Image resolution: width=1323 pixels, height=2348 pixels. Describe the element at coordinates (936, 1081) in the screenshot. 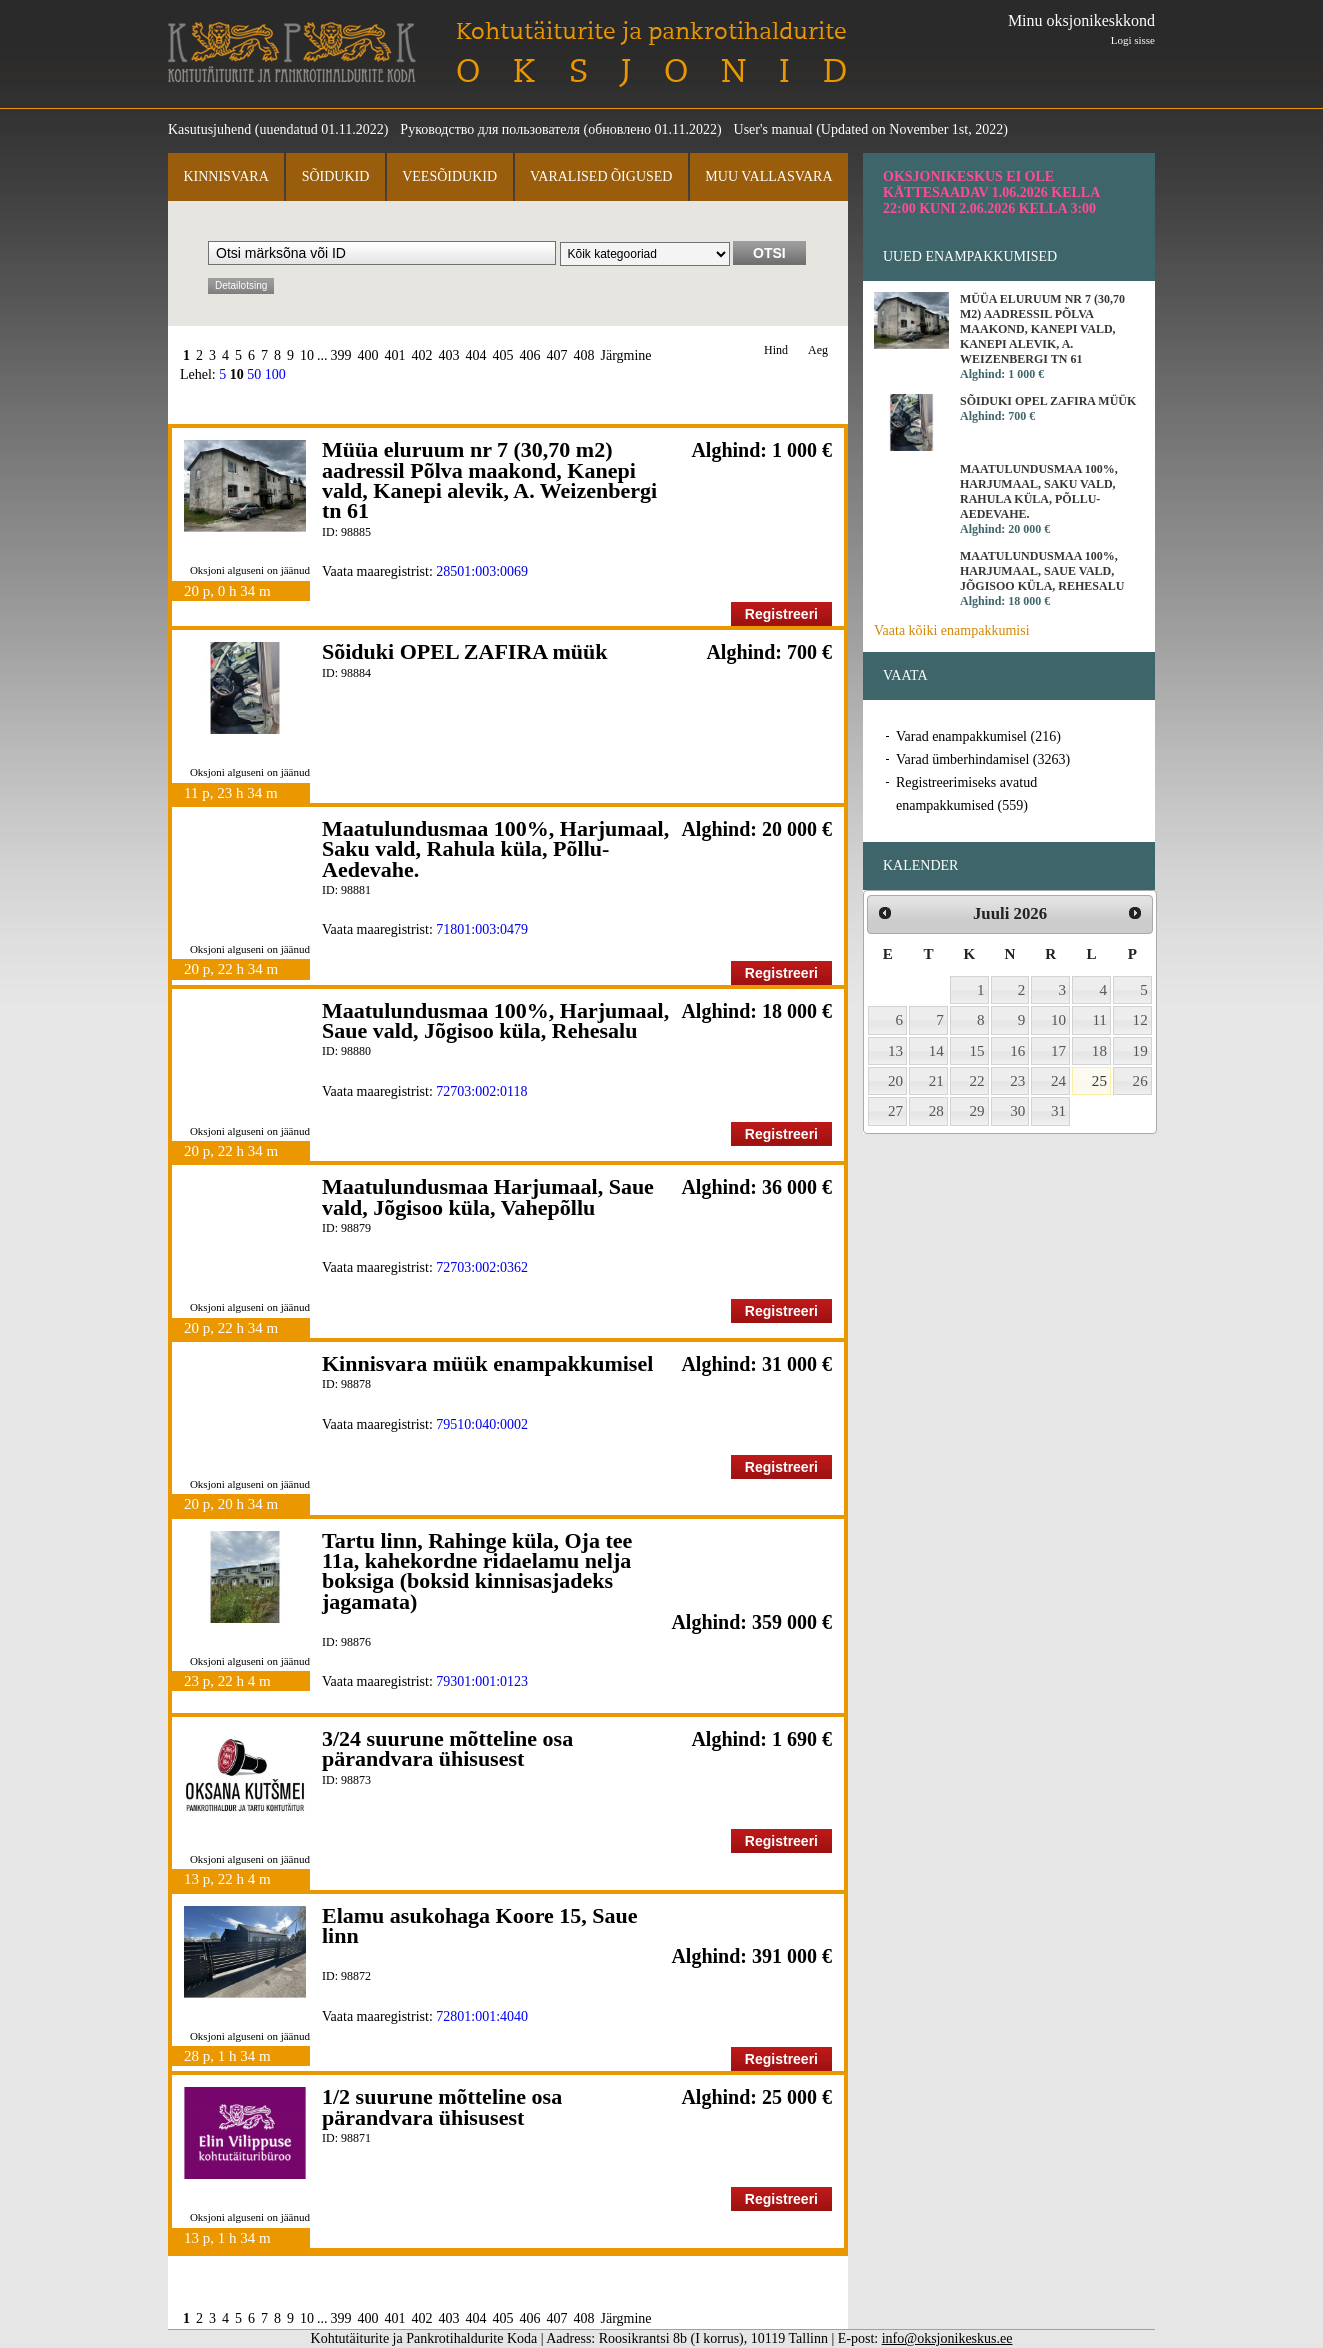

I see `21` at that location.